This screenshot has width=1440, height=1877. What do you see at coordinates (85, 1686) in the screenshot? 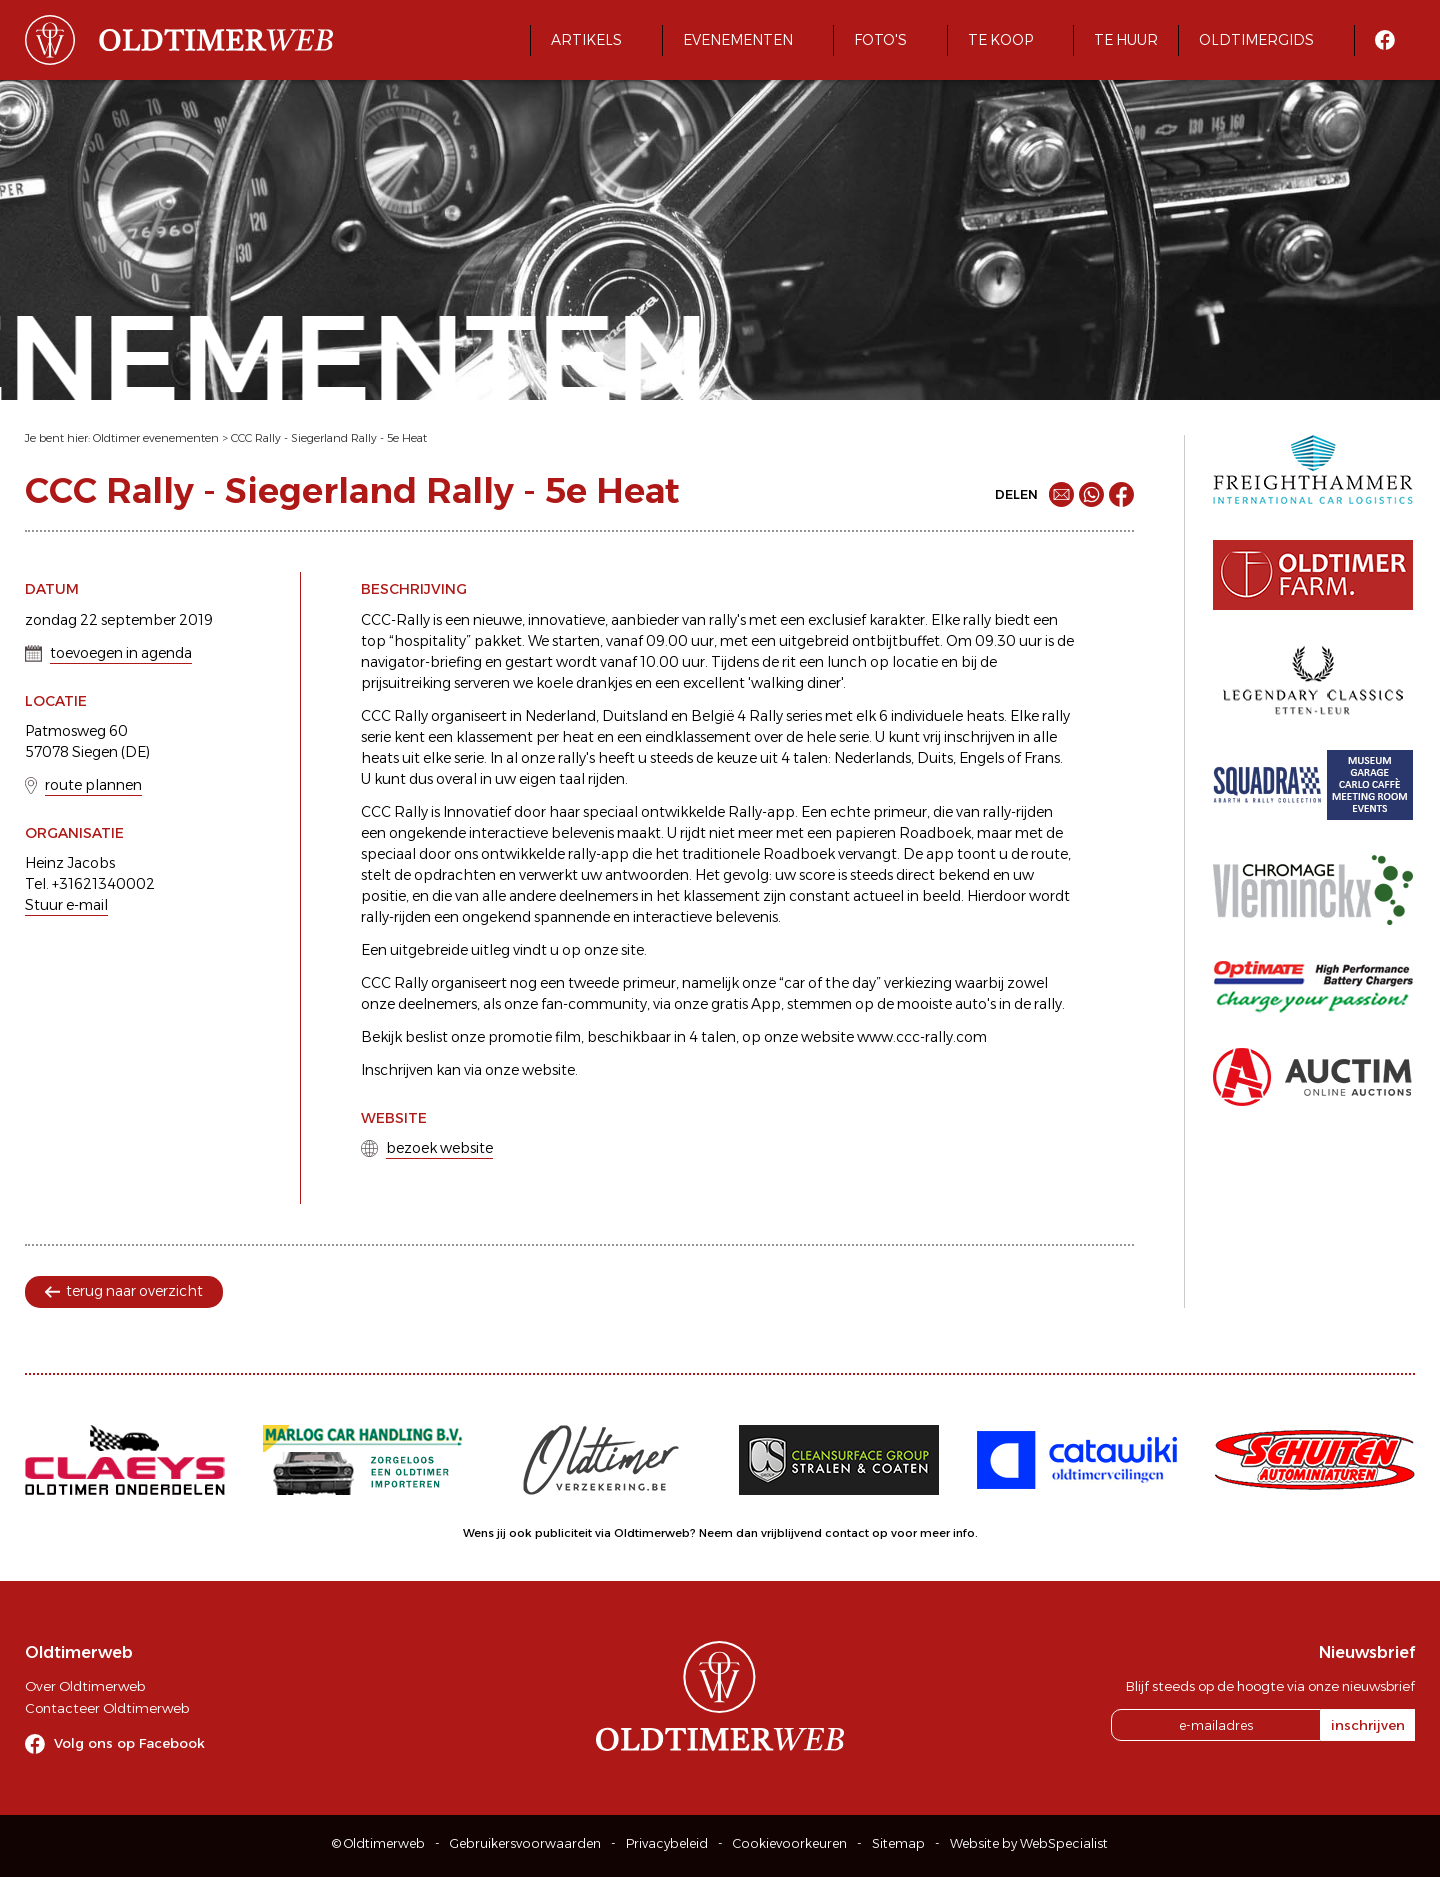
I see `Over Oldtimerweb` at bounding box center [85, 1686].